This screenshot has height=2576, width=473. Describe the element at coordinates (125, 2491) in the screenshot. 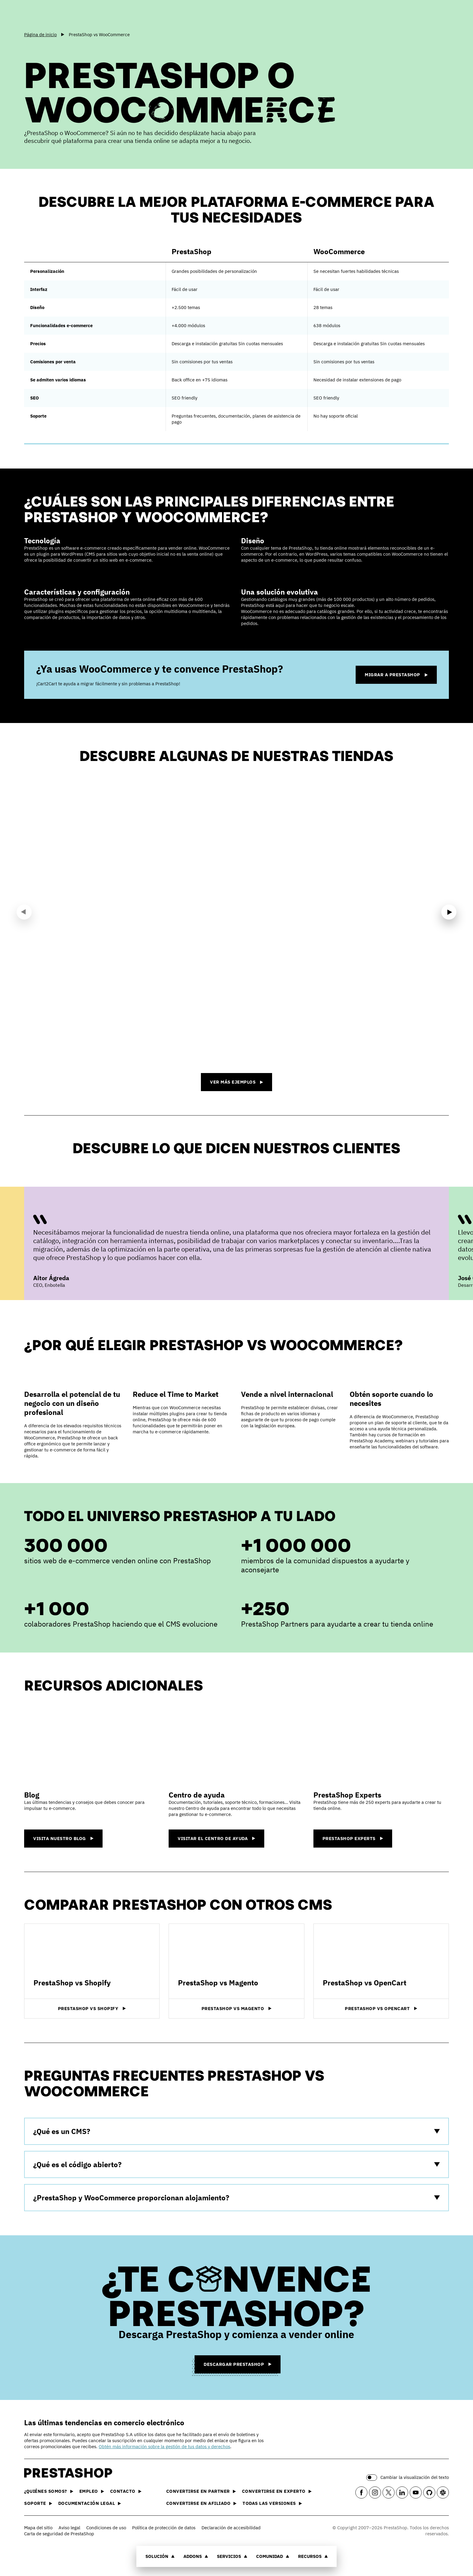

I see `Contacto` at that location.